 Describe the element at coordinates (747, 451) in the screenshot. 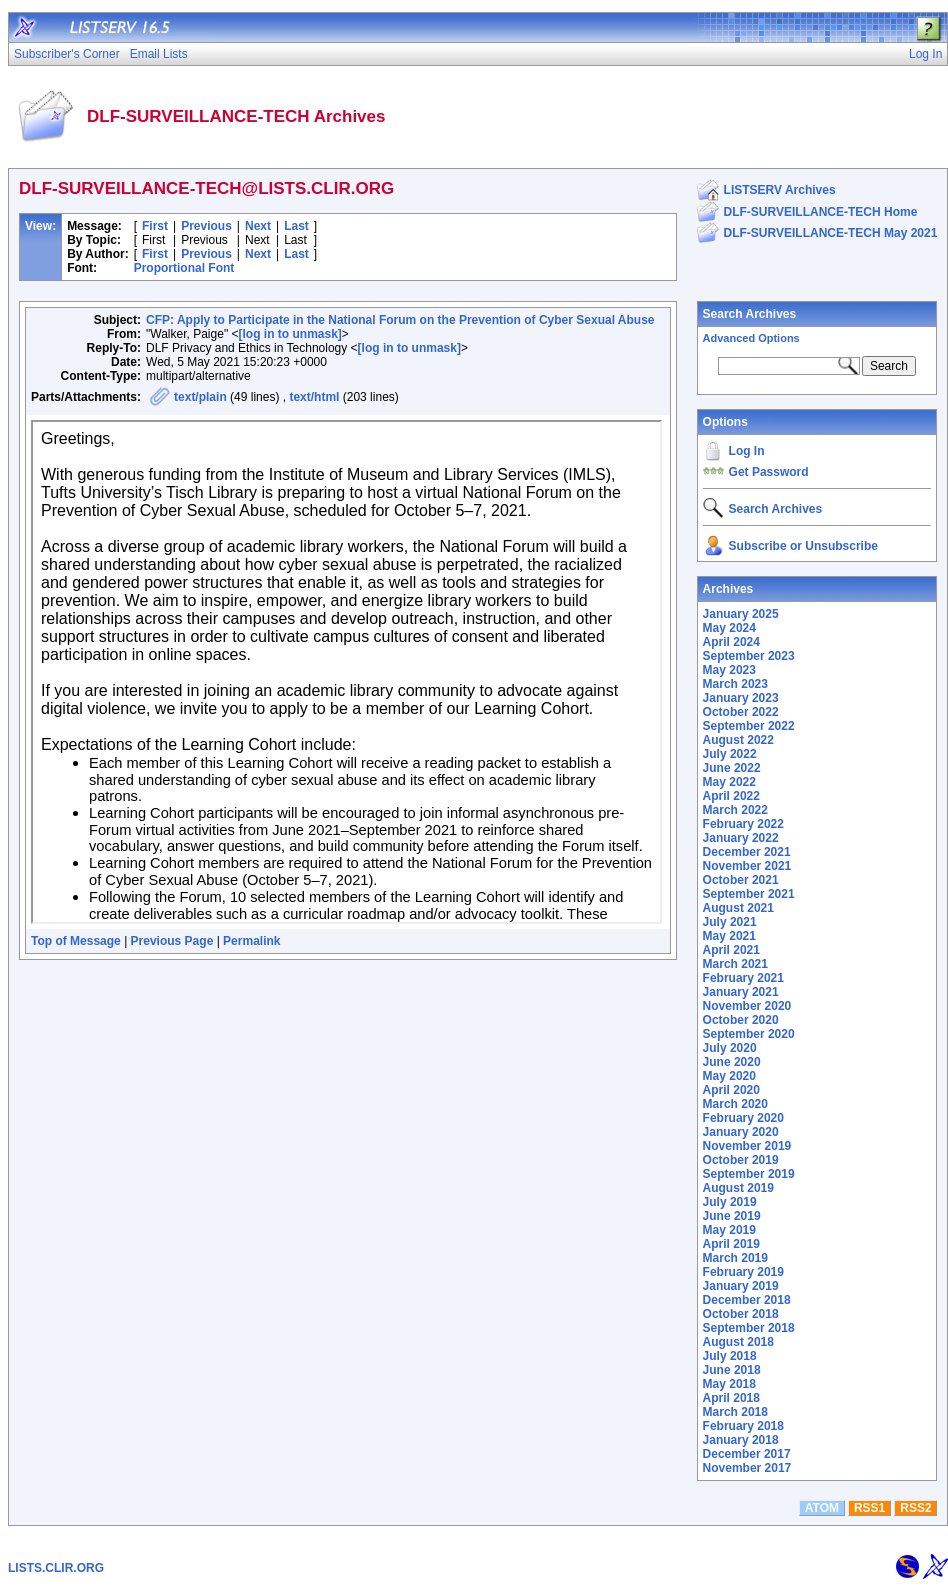

I see `Log In` at that location.